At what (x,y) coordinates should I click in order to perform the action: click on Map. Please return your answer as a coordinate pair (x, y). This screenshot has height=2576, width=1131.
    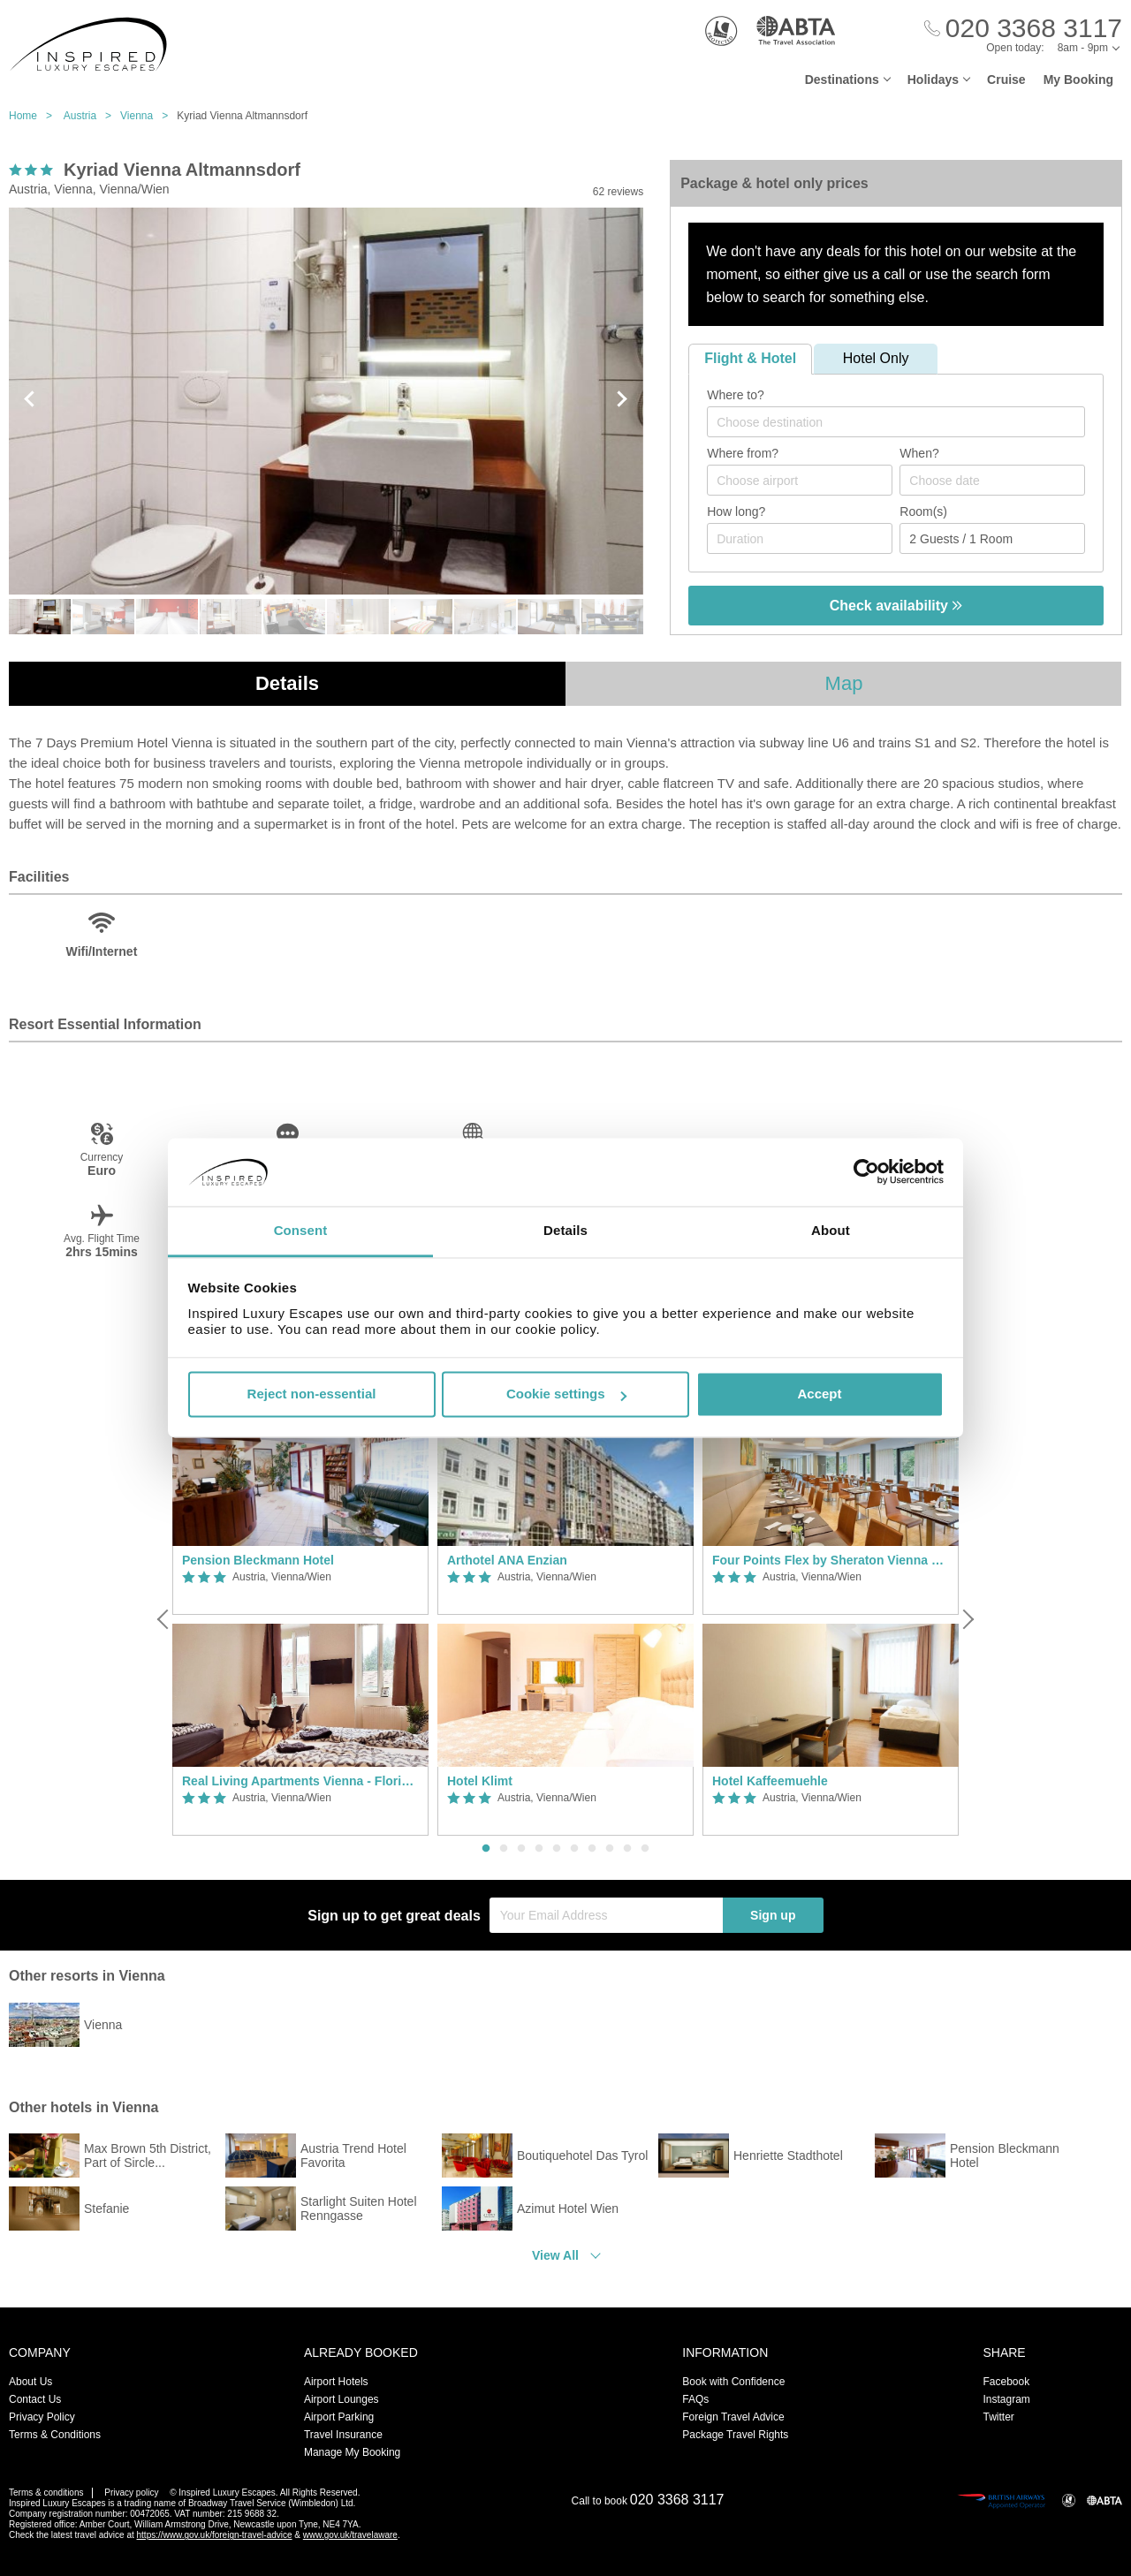
    Looking at the image, I should click on (844, 683).